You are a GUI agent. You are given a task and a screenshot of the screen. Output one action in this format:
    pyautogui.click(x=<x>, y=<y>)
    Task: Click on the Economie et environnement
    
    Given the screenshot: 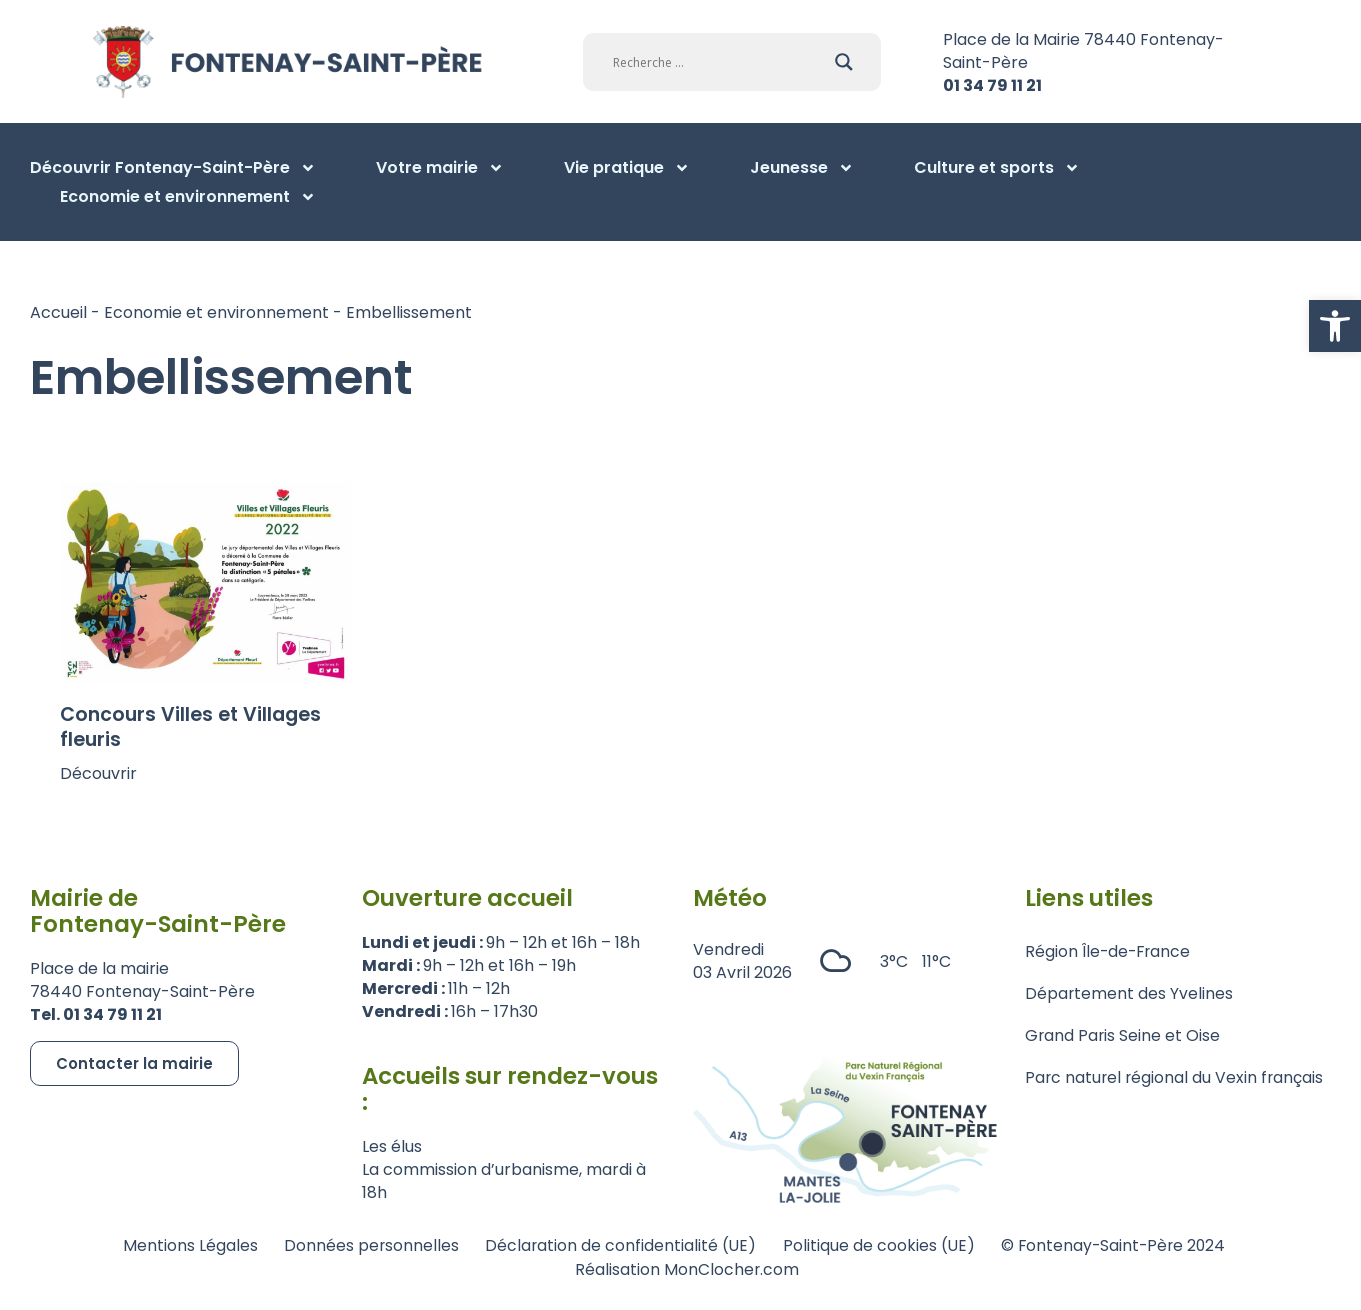 What is the action you would take?
    pyautogui.click(x=188, y=196)
    